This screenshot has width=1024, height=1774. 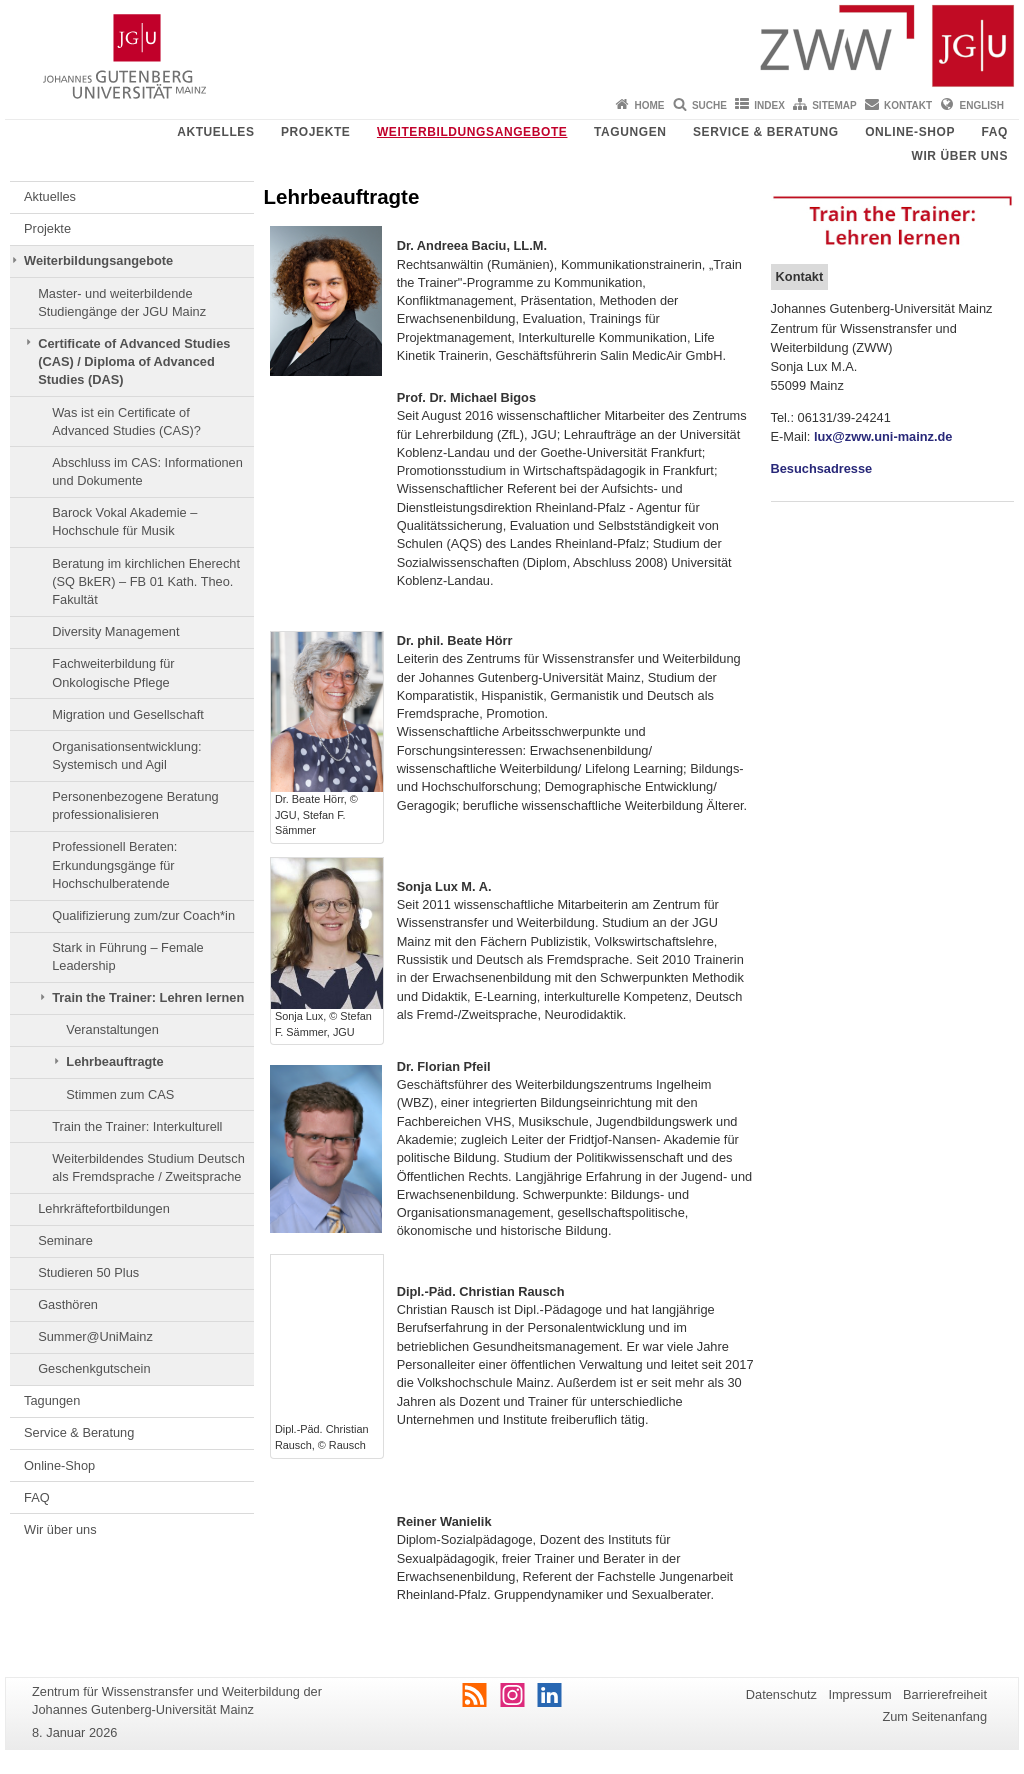 What do you see at coordinates (630, 132) in the screenshot?
I see `Tagungen` at bounding box center [630, 132].